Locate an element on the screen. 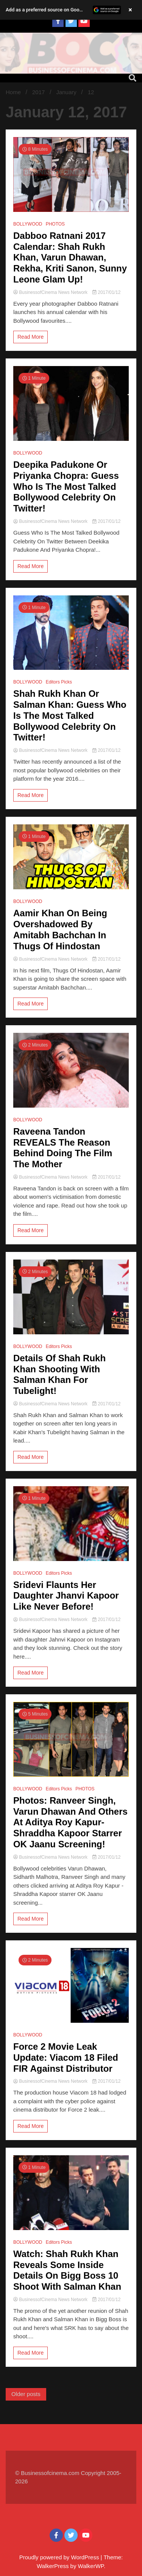  Details Of Shah Rukh Khan Shooting With Salman Khan For Tubelight! is located at coordinates (59, 1374).